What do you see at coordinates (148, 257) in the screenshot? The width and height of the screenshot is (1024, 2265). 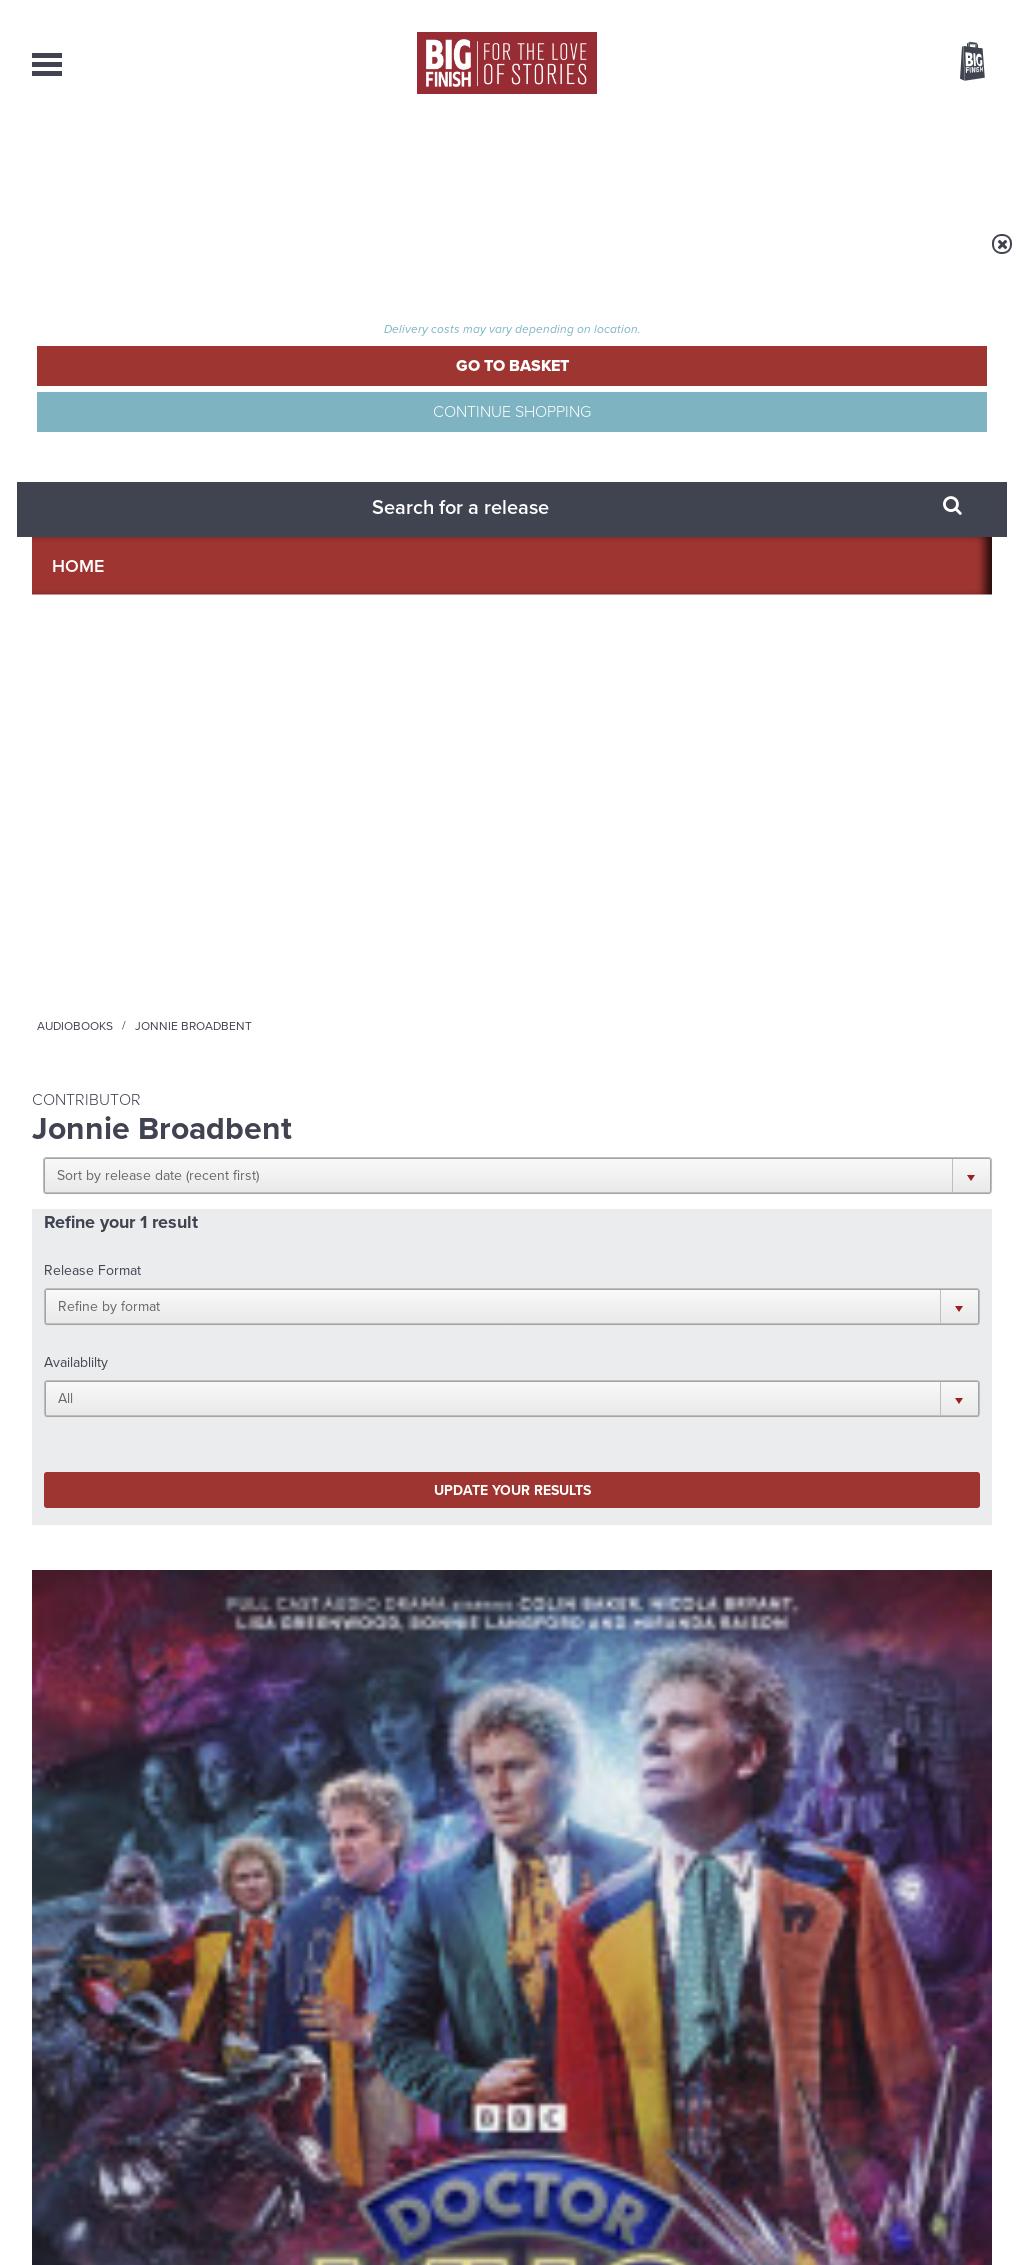 I see `Home` at bounding box center [148, 257].